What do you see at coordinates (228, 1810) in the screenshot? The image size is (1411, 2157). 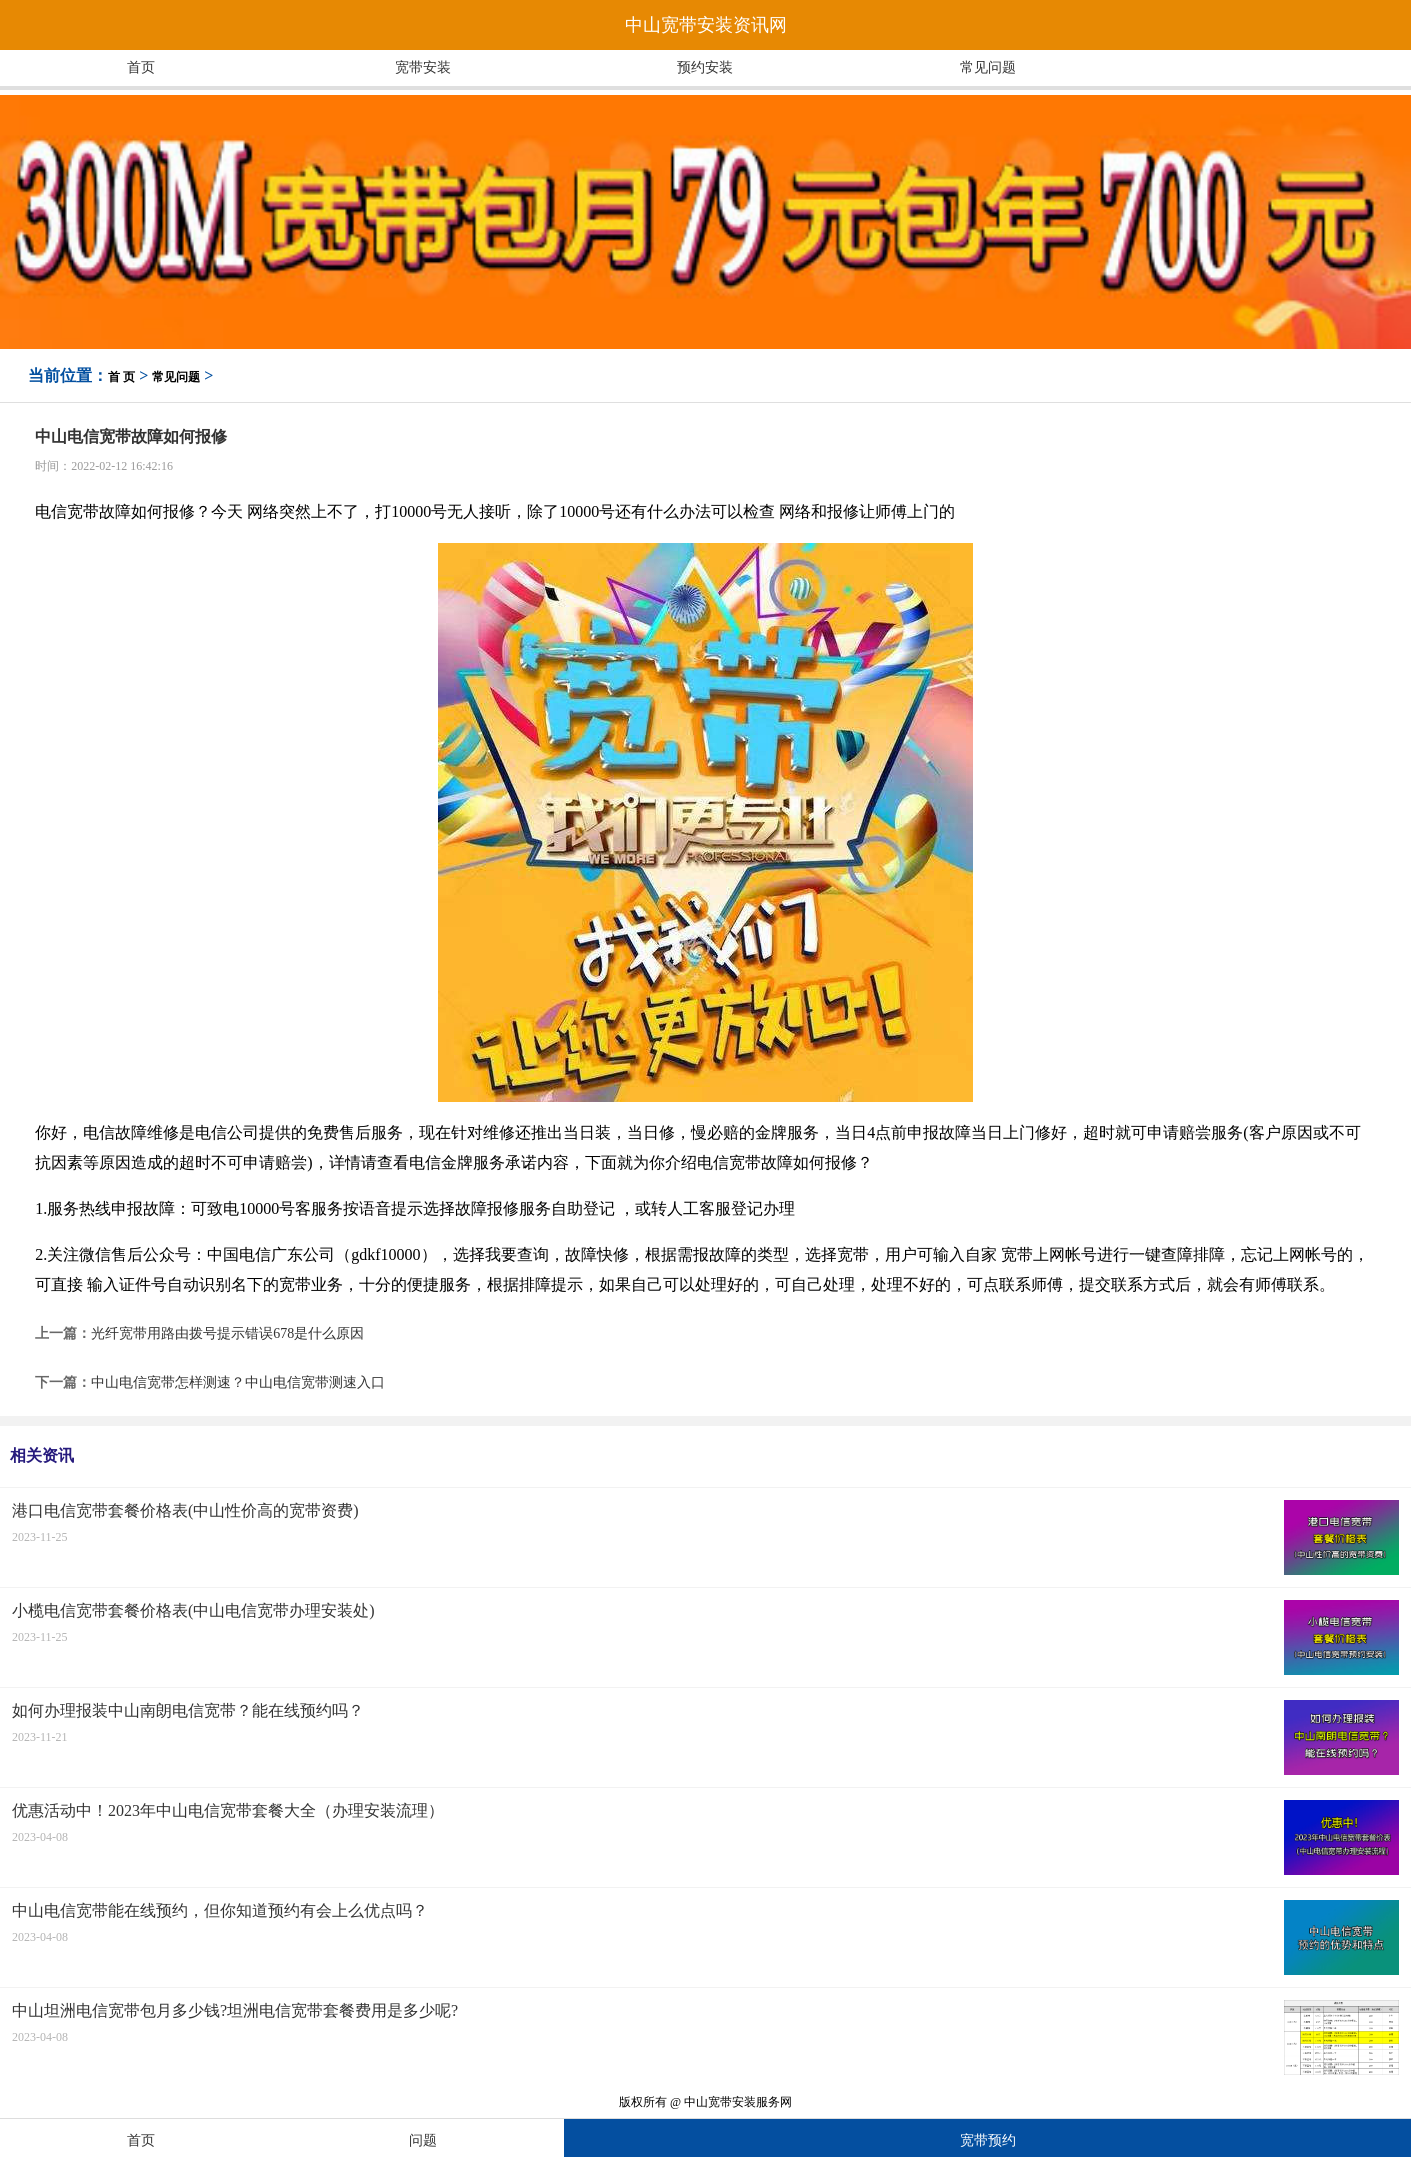 I see `优惠活动中！2023年中山电信宽带套餐大全（办理安装流理）` at bounding box center [228, 1810].